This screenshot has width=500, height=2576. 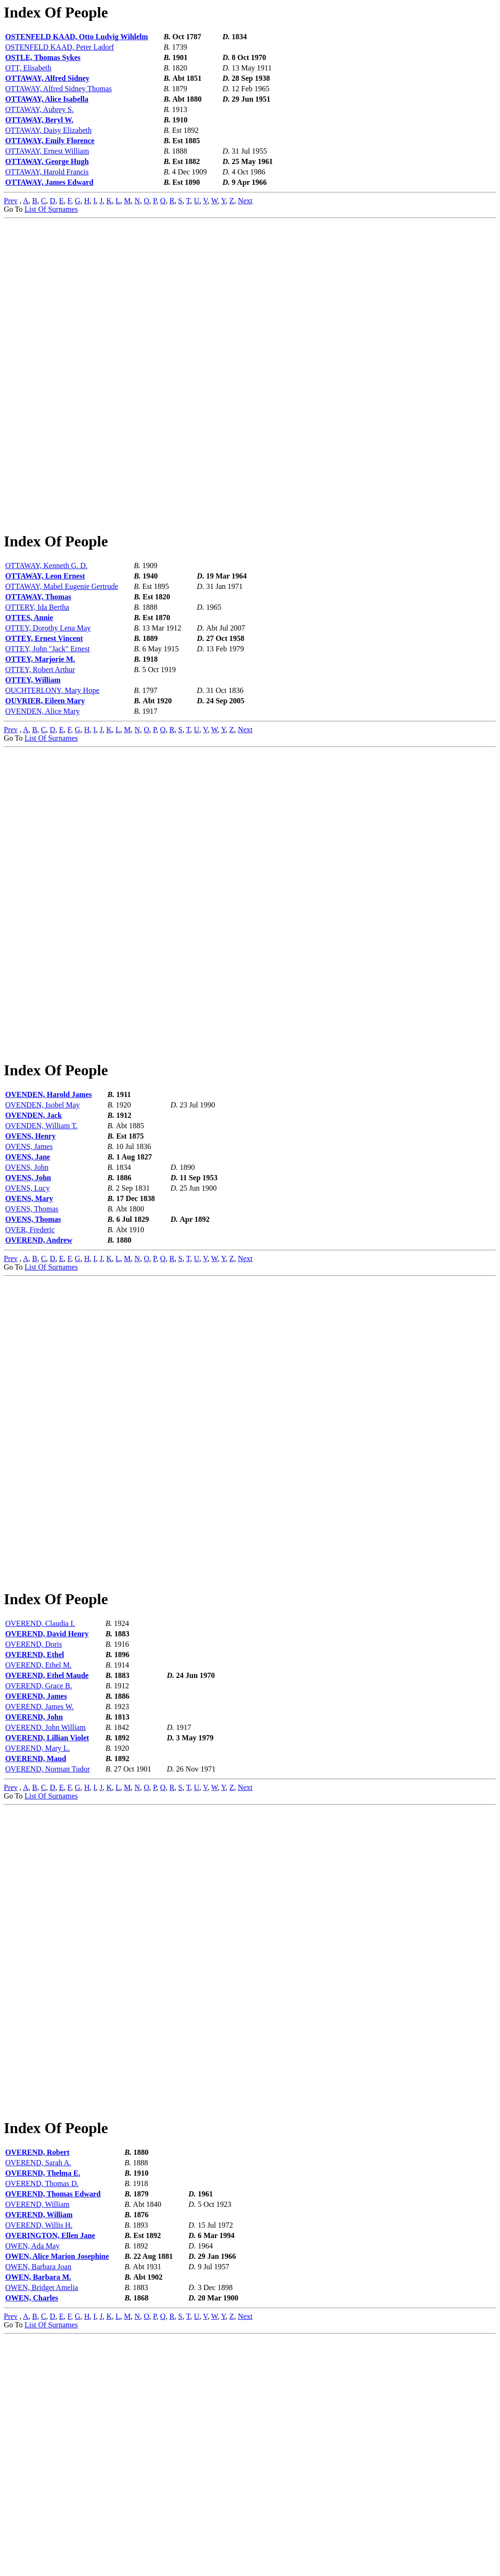 I want to click on OTTEY, Robert Arthur, so click(x=40, y=729).